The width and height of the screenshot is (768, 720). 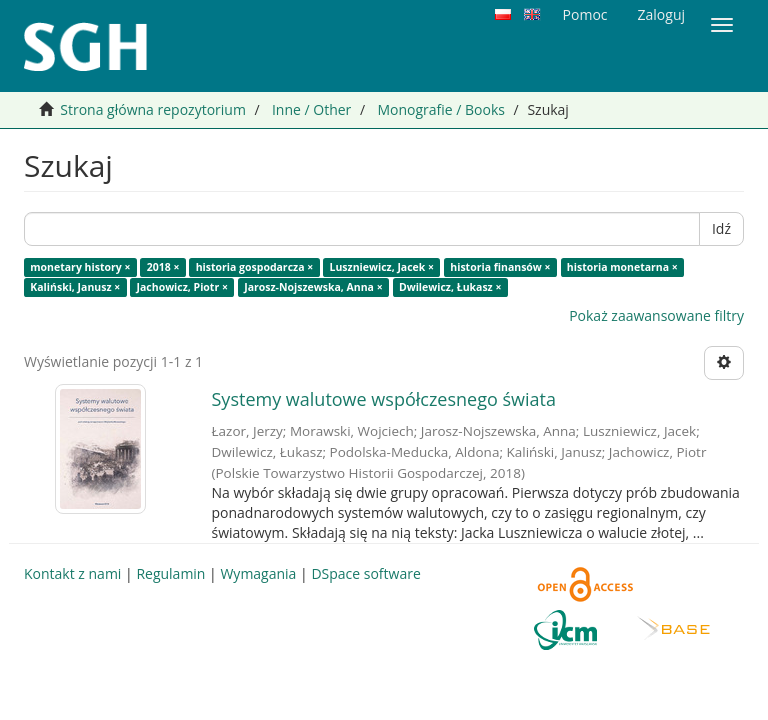 What do you see at coordinates (75, 287) in the screenshot?
I see `Kaliński, Janusz ×` at bounding box center [75, 287].